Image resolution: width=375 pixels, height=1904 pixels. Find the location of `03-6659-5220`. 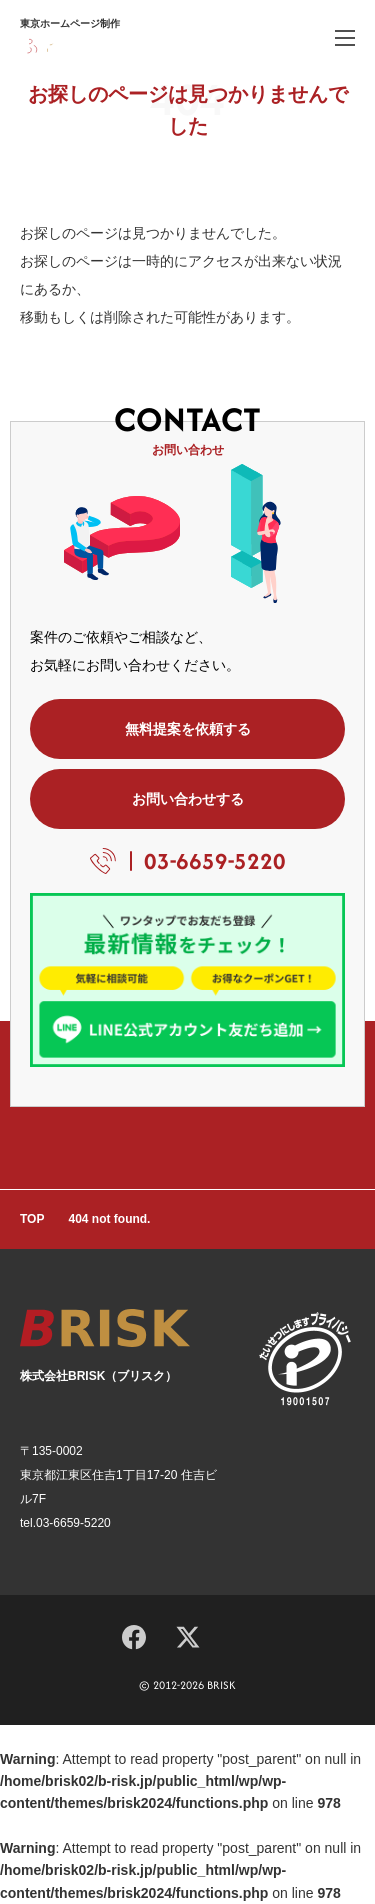

03-6659-5220 is located at coordinates (215, 861).